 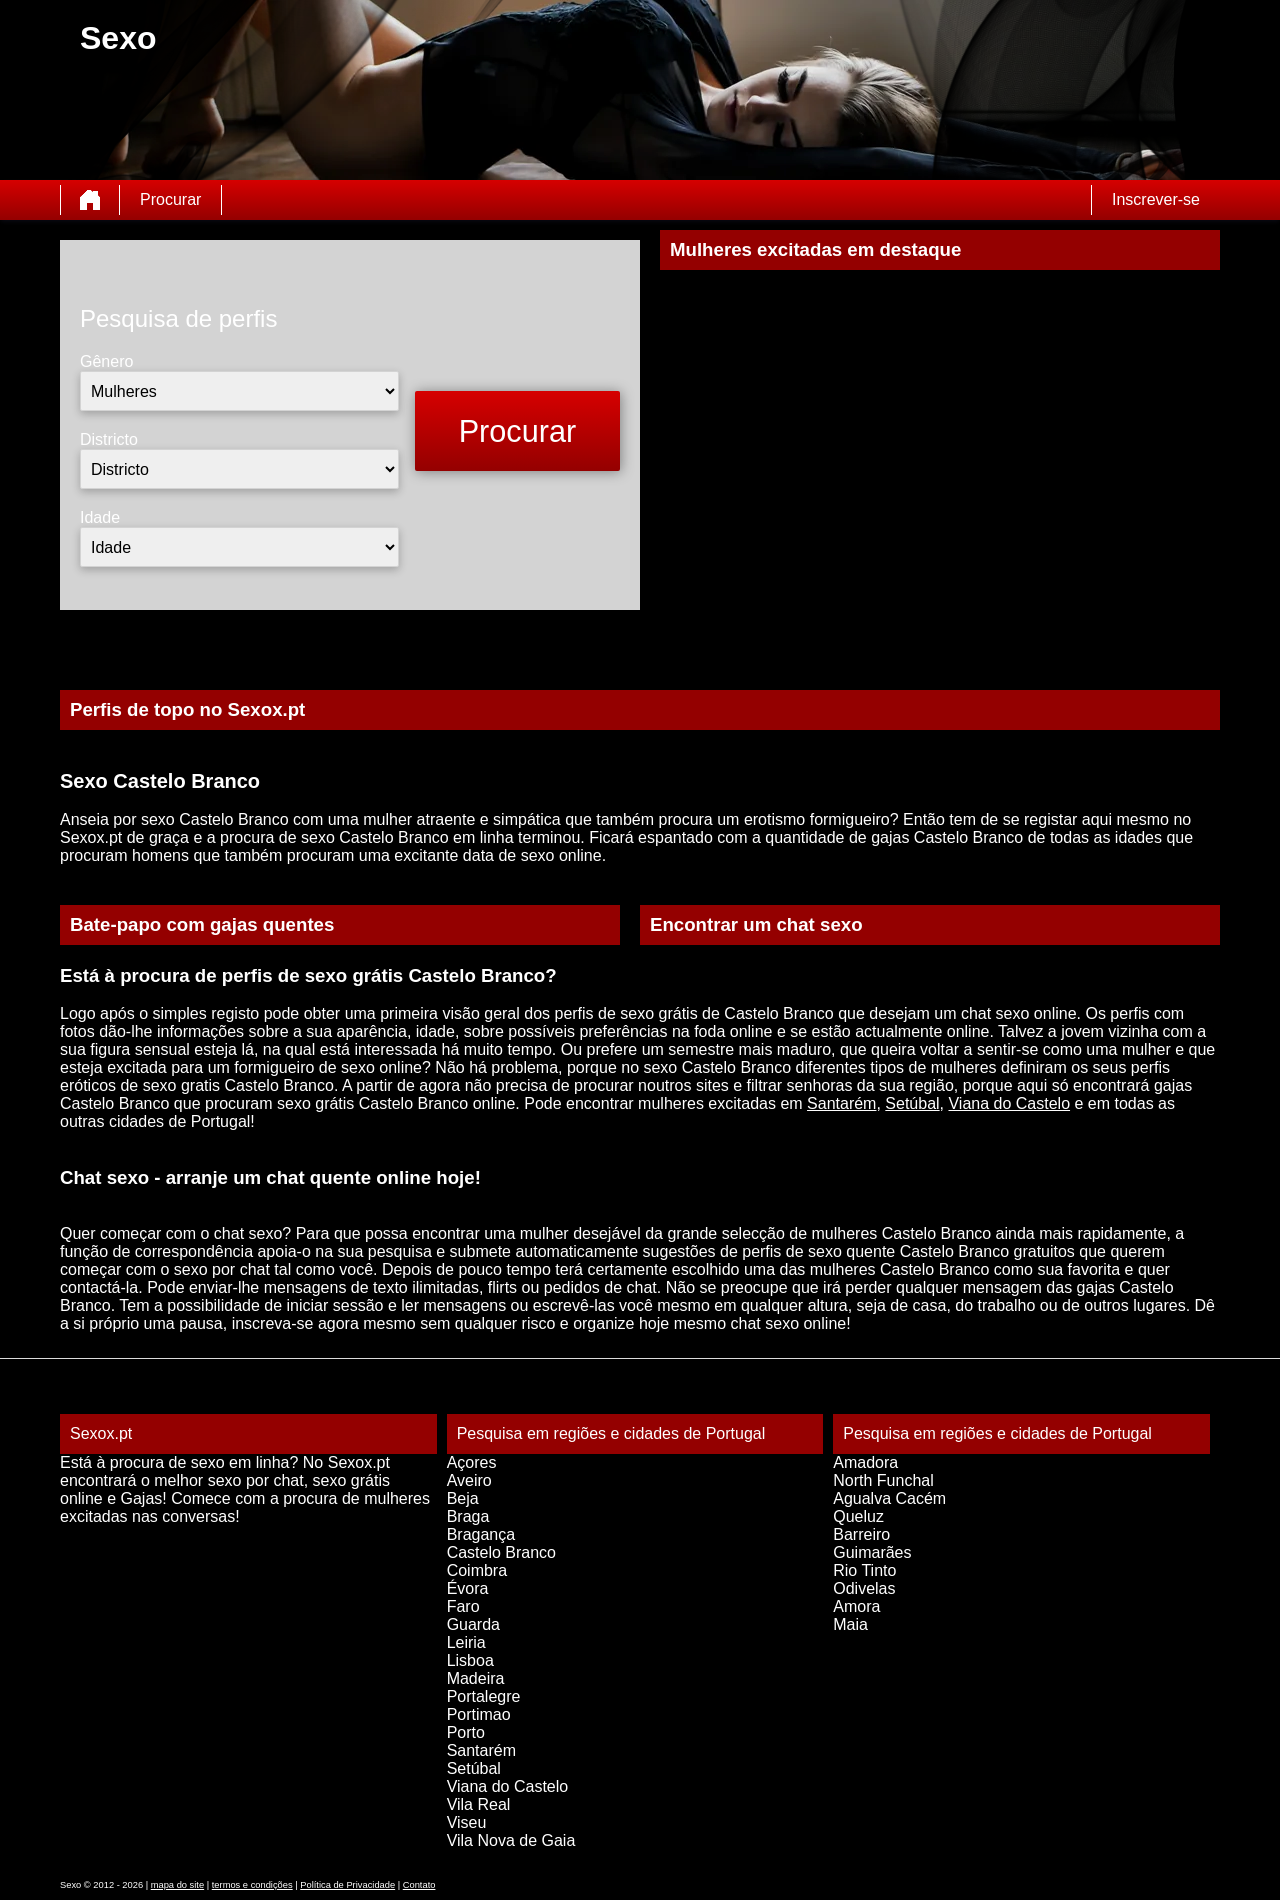 I want to click on Setúbal, so click(x=912, y=1103).